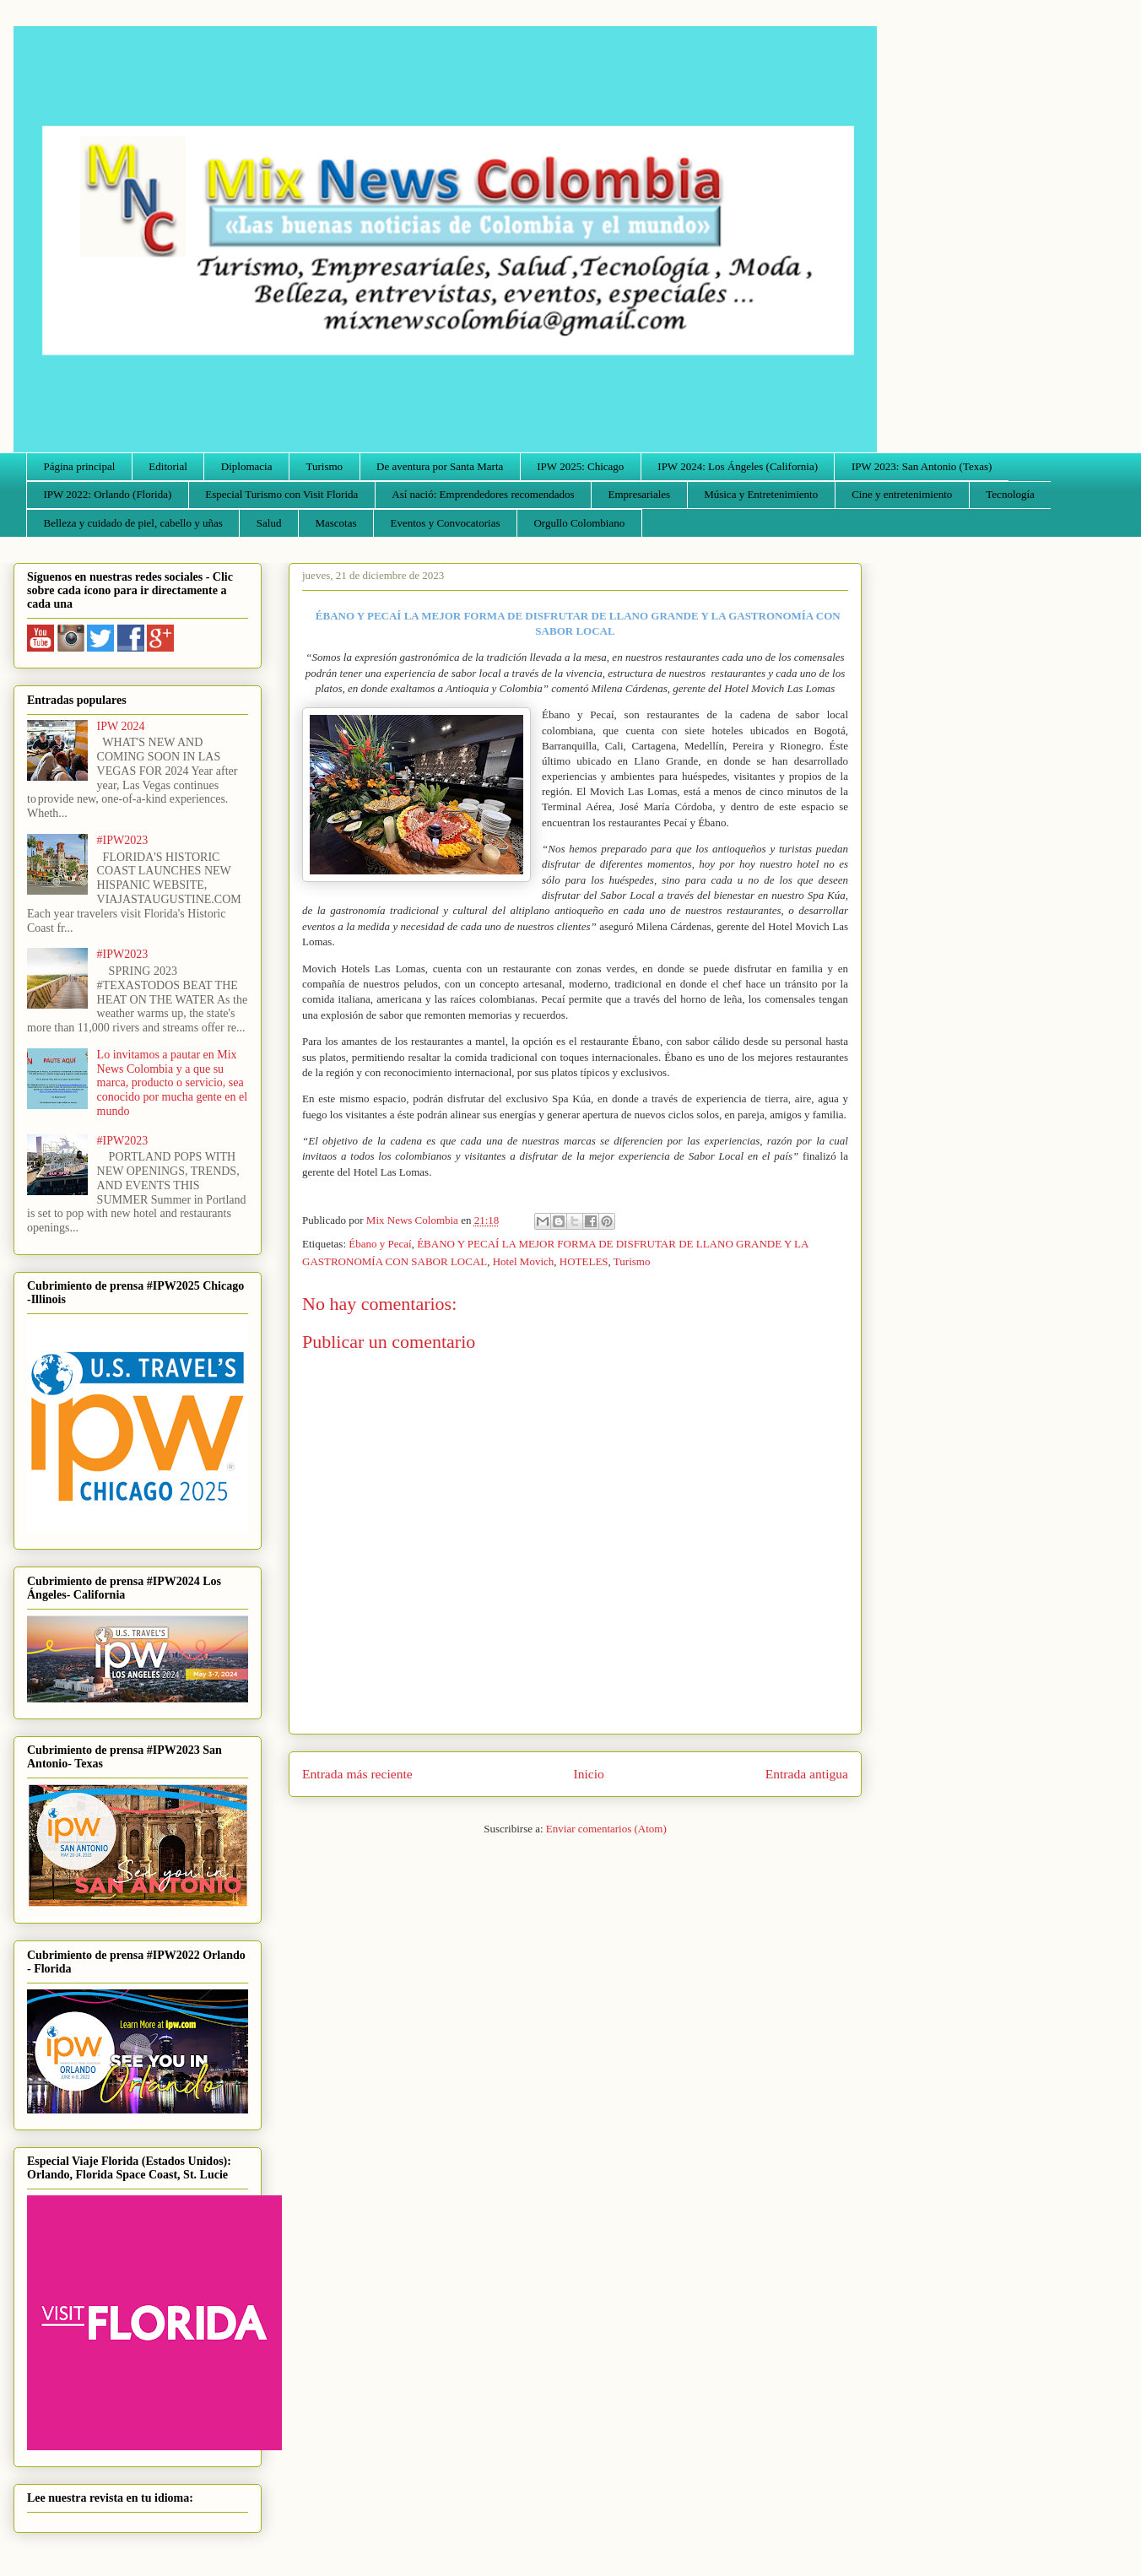 The image size is (1141, 2576). Describe the element at coordinates (357, 1774) in the screenshot. I see `Entrada más reciente` at that location.